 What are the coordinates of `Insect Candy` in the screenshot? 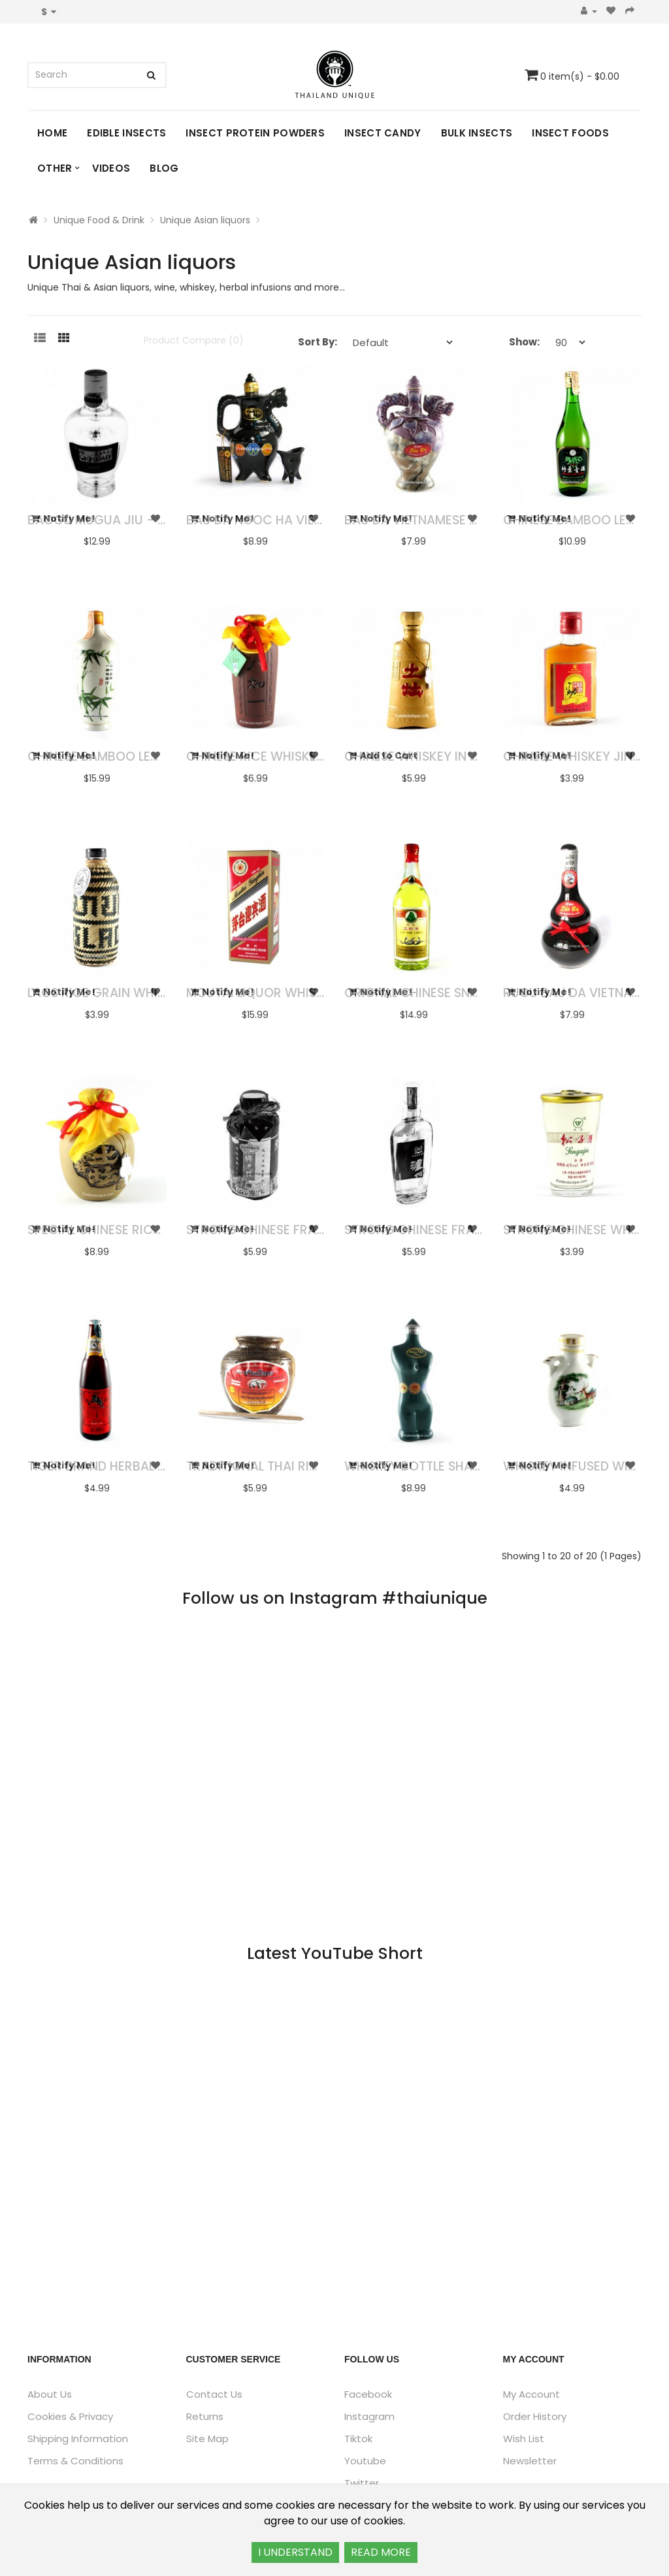 It's located at (382, 133).